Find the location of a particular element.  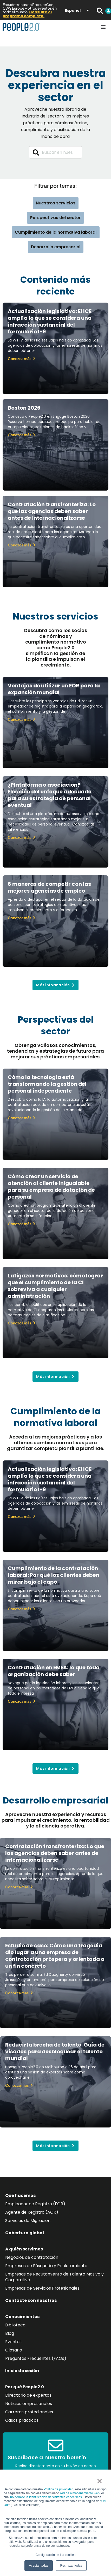

6 maneras de competir con las mejores agencias de empleo is located at coordinates (49, 887).